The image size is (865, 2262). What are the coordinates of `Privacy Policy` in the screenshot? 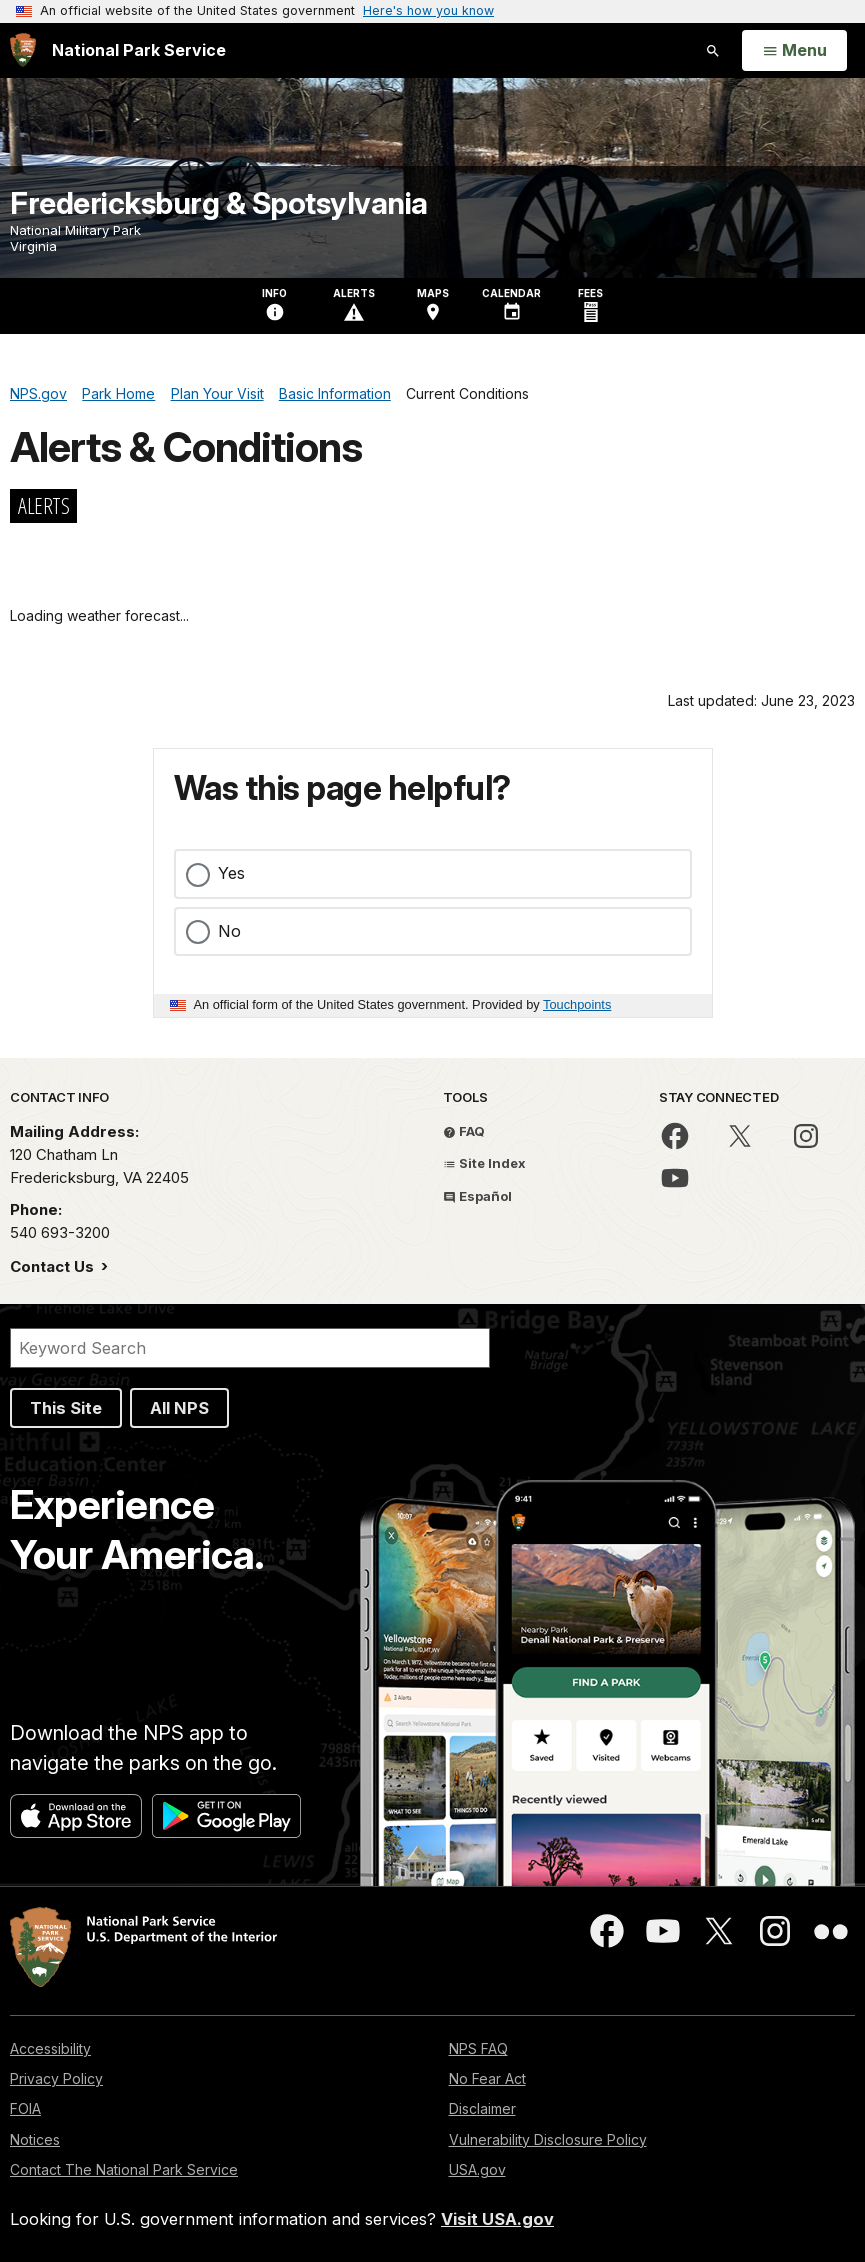 It's located at (56, 2078).